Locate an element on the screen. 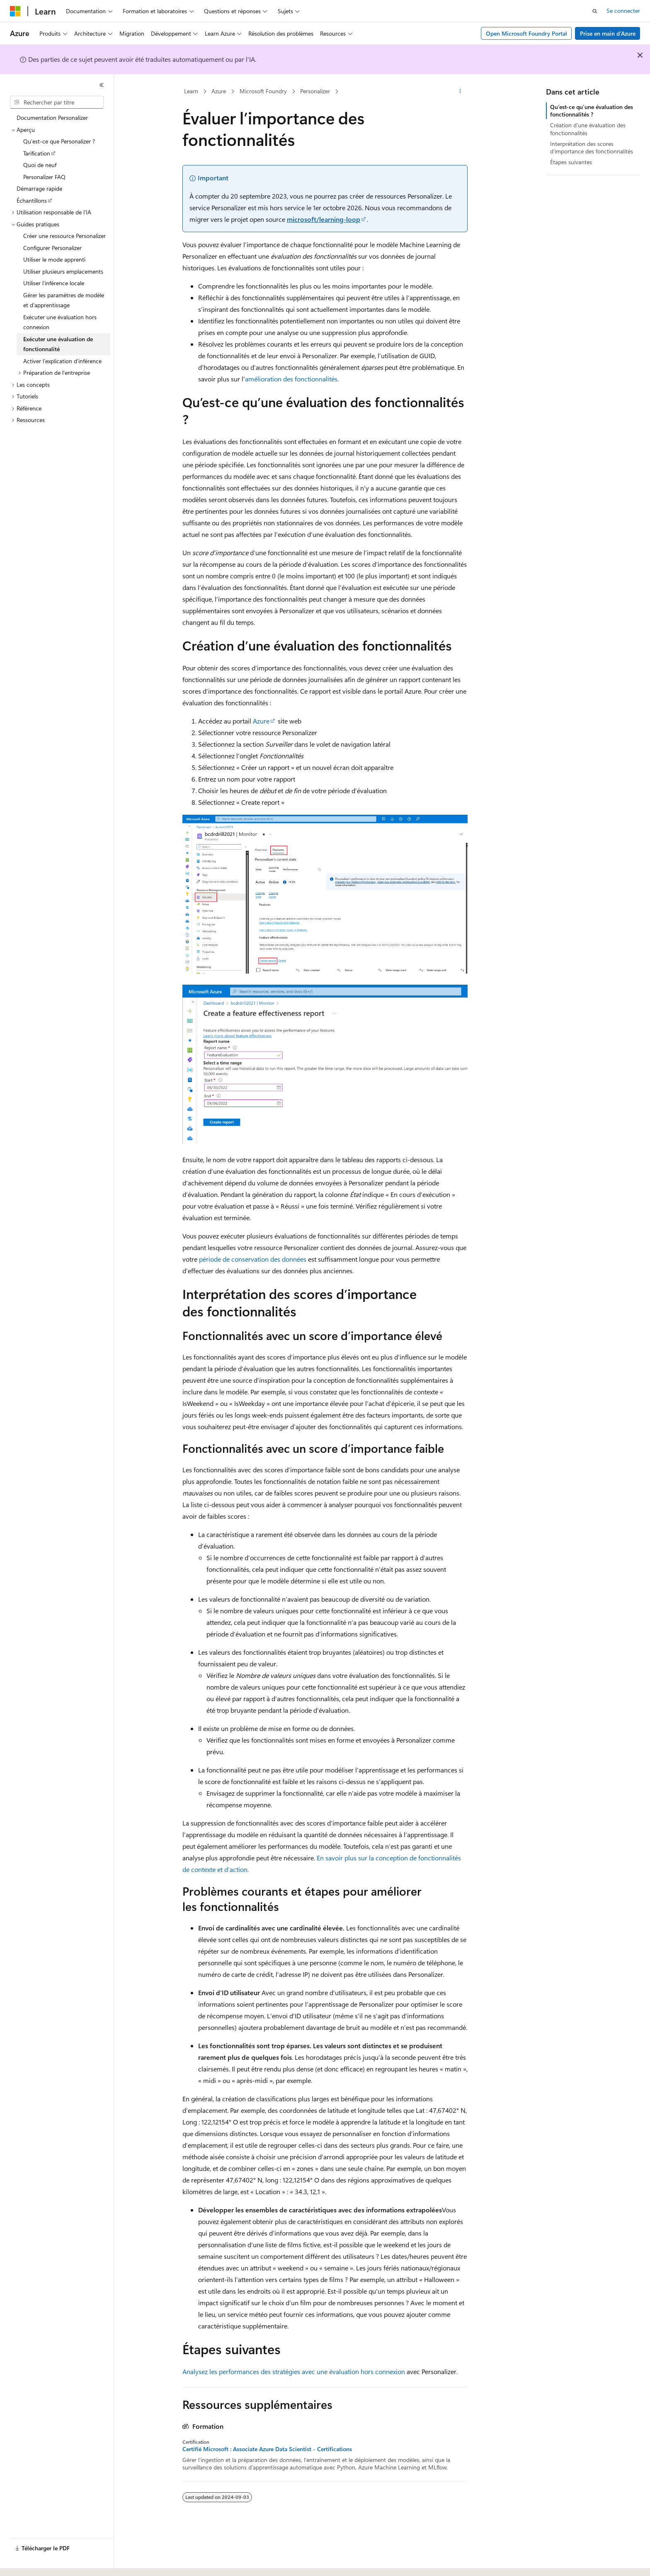  Tarification [treeitem] is located at coordinates (36, 153).